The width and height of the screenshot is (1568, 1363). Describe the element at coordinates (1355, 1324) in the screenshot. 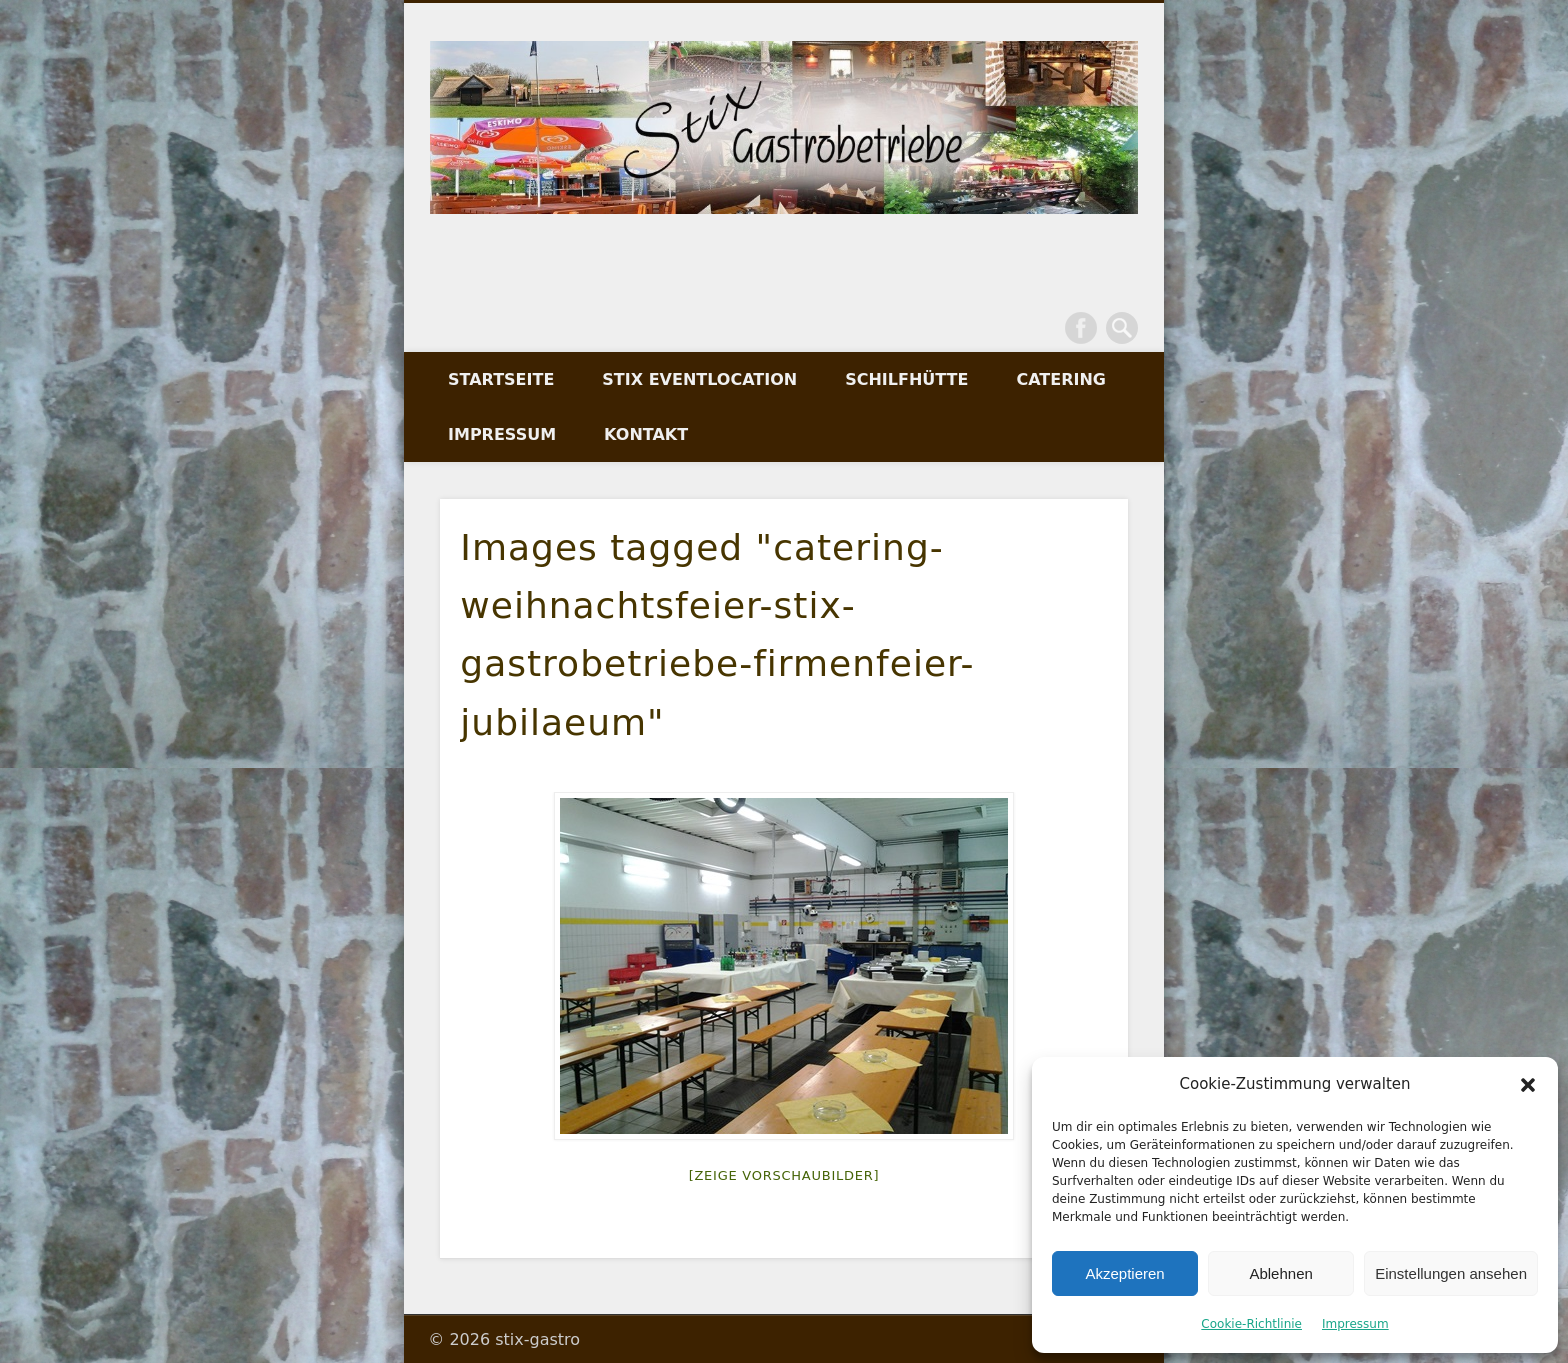

I see `Impressum` at that location.